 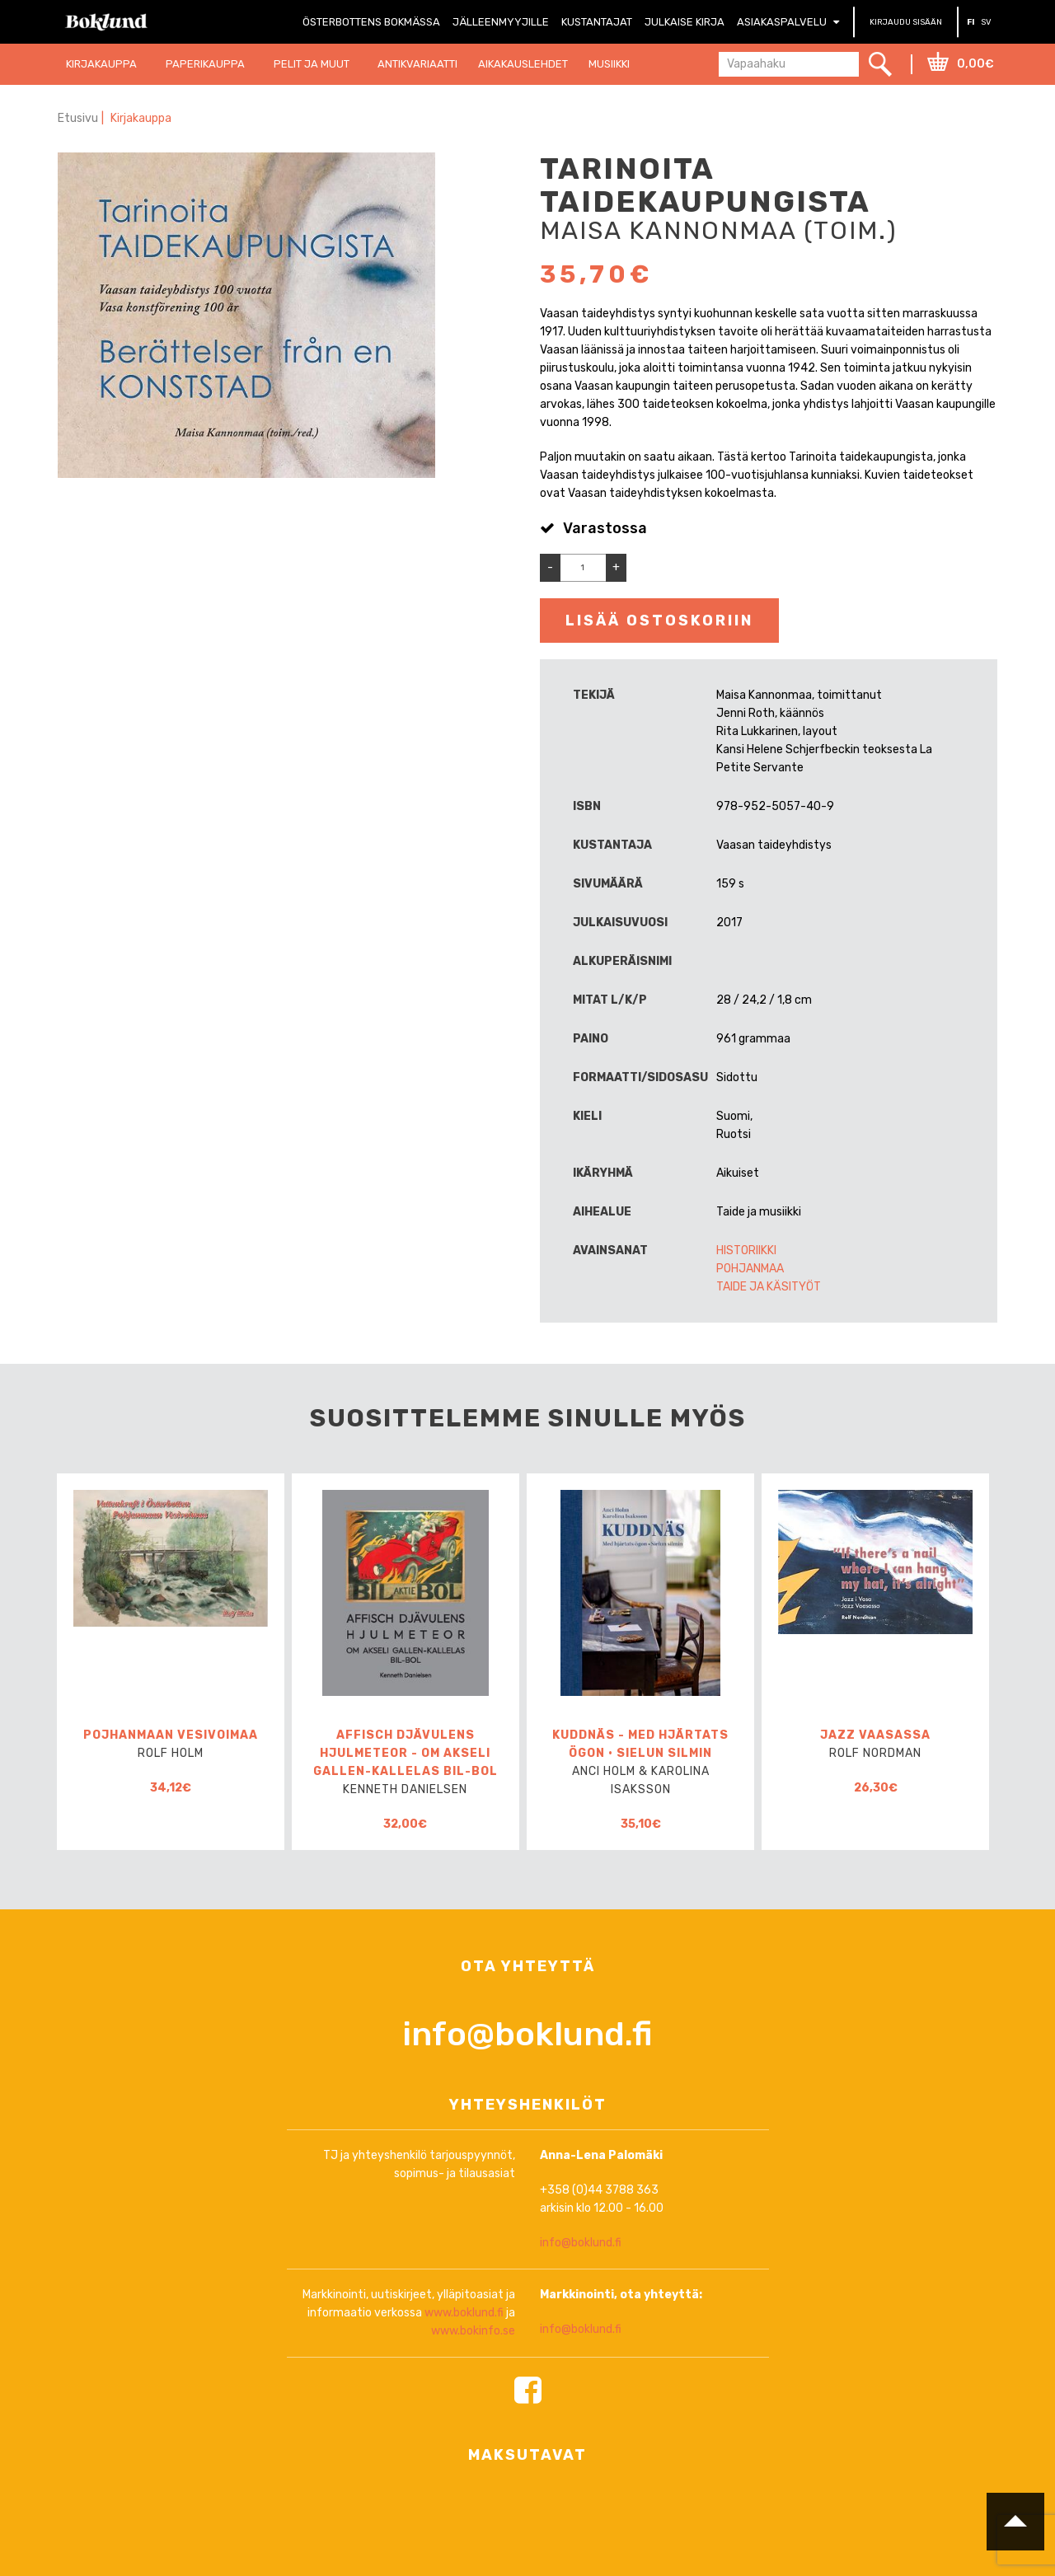 I want to click on Historiikki, so click(x=746, y=1251).